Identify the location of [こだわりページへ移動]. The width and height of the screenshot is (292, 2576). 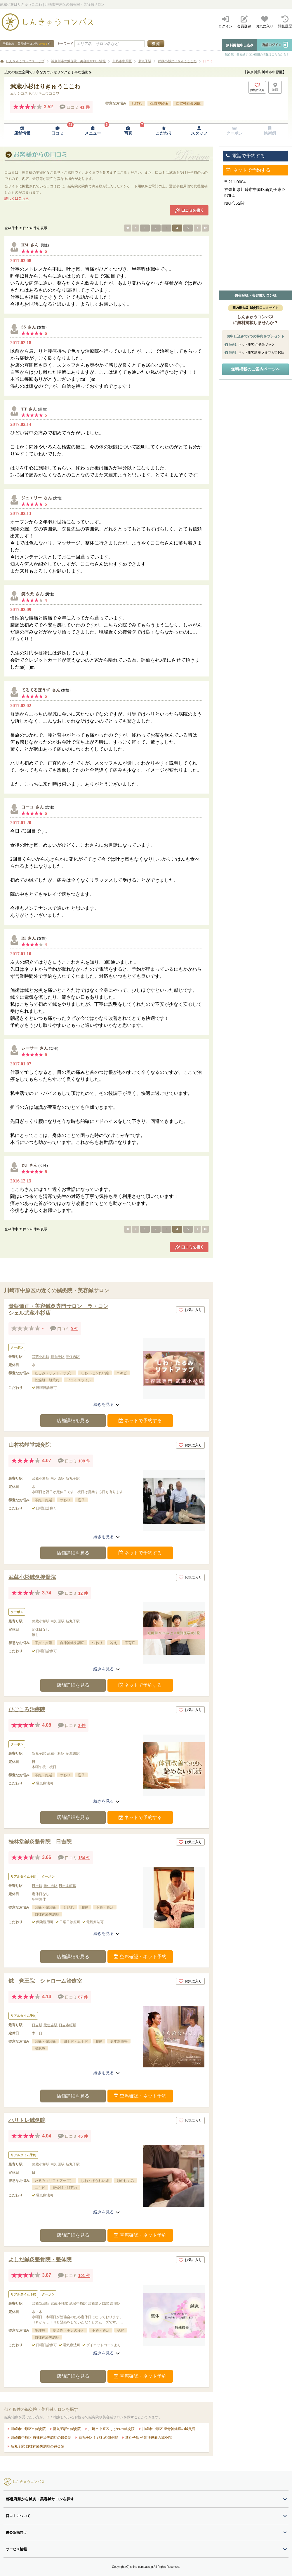
(163, 131).